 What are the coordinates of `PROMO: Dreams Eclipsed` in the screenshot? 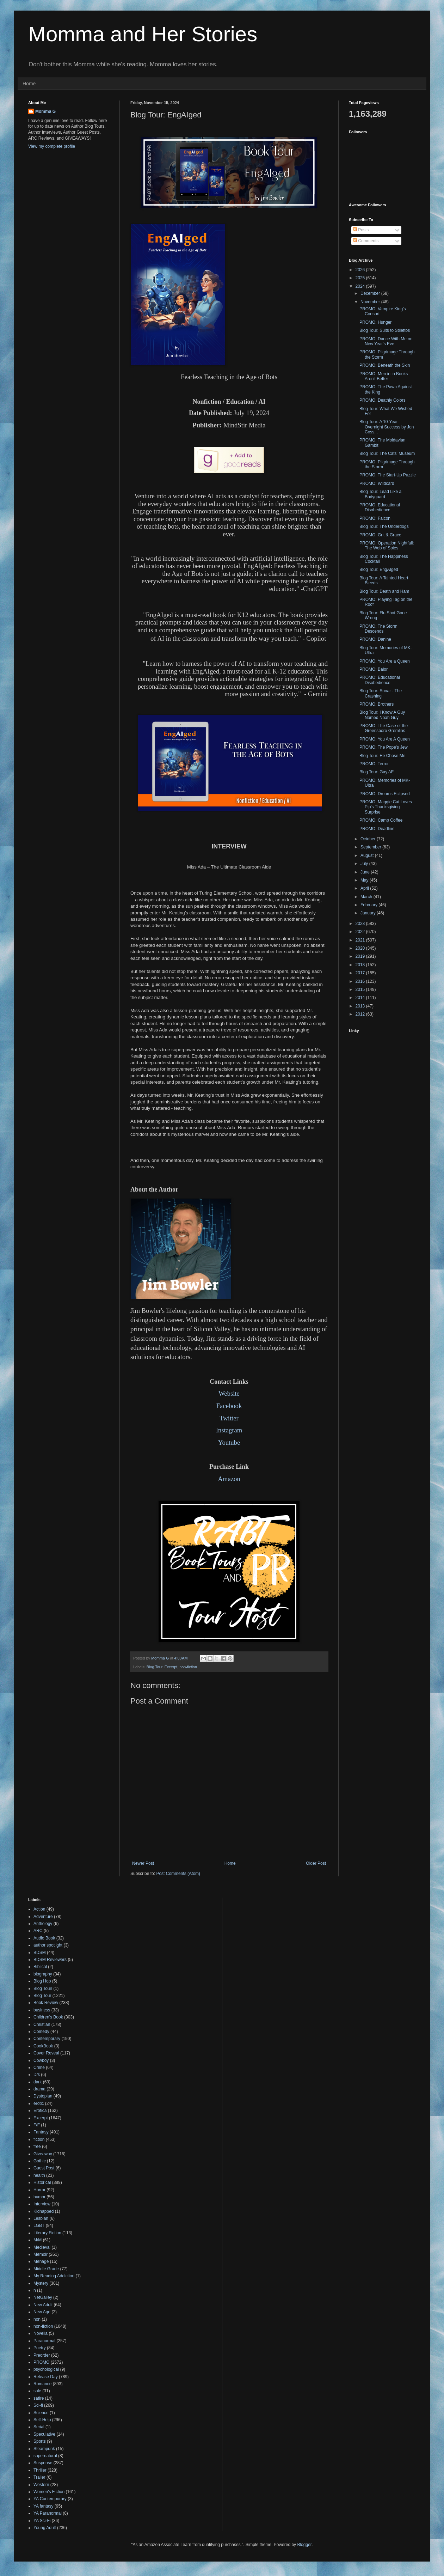 It's located at (384, 793).